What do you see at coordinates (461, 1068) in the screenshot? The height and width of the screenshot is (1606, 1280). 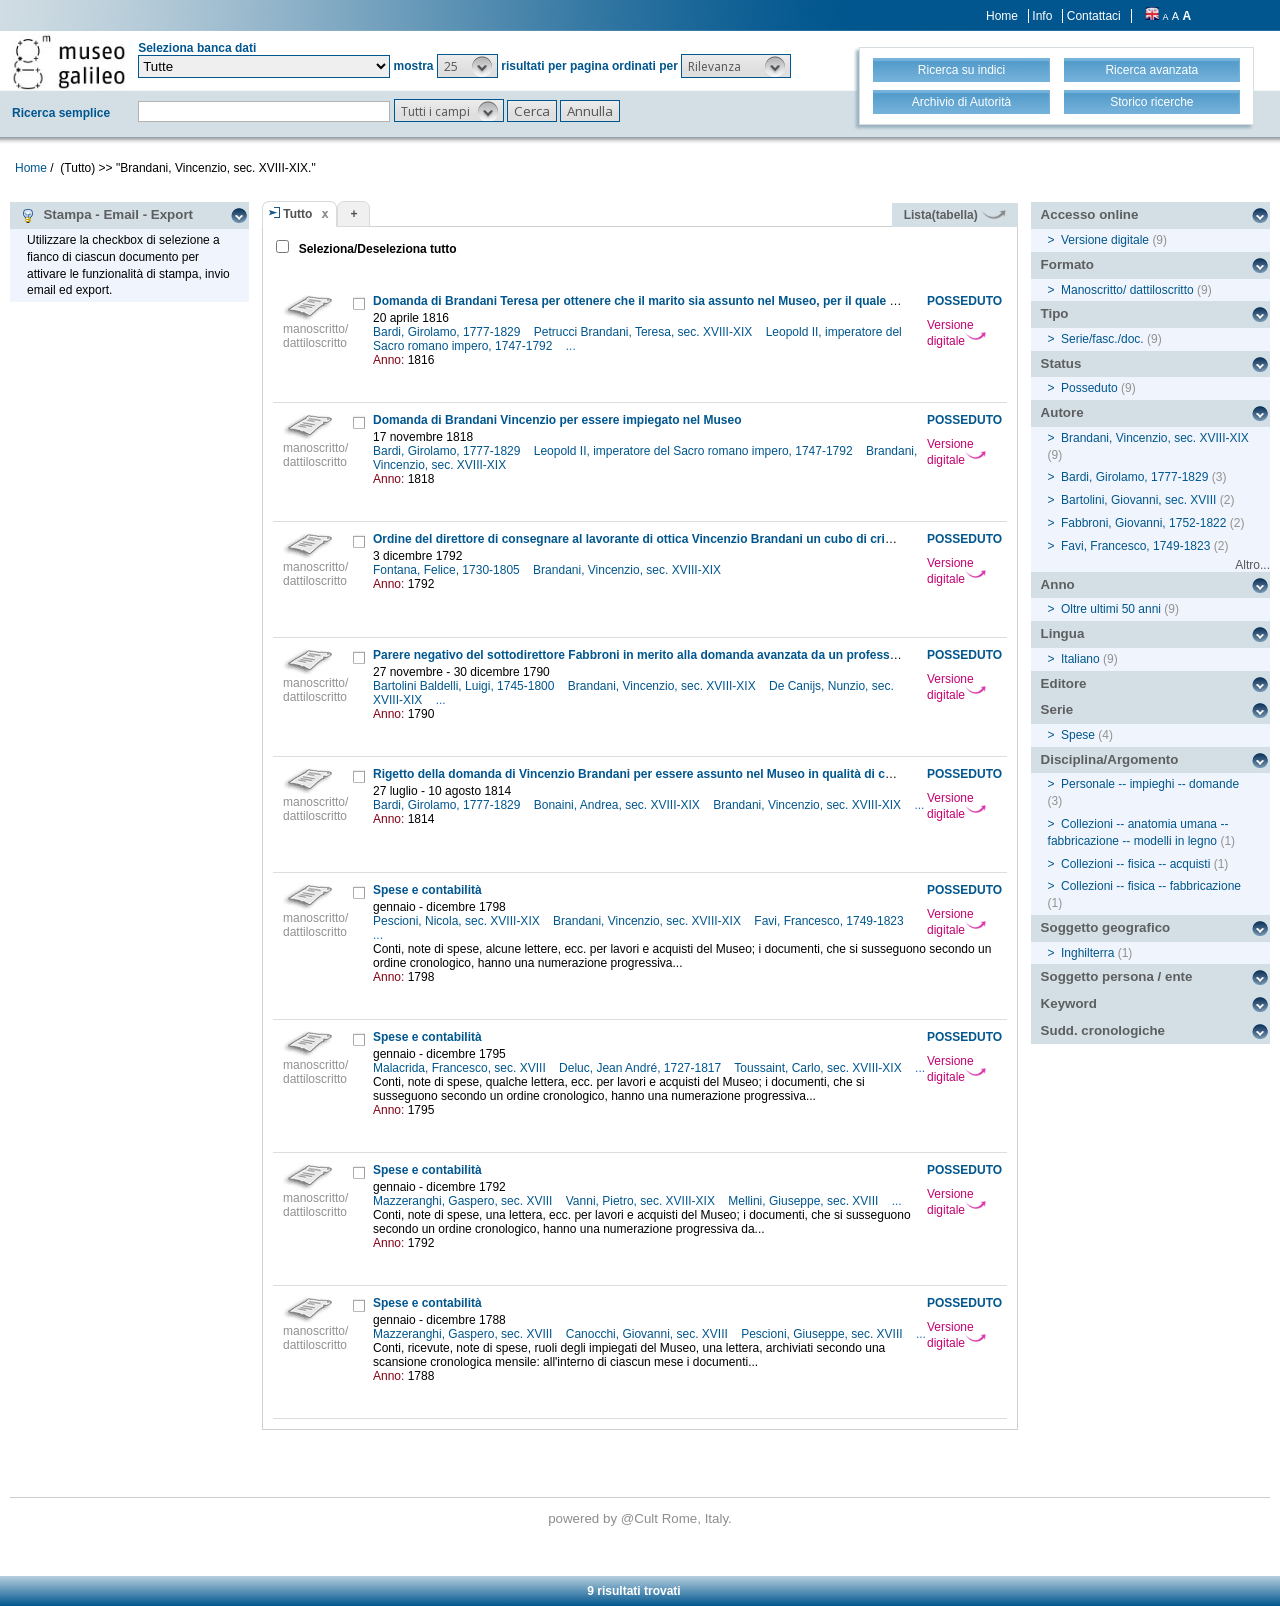 I see `Malacrida, Francesco, sec. XVIII` at bounding box center [461, 1068].